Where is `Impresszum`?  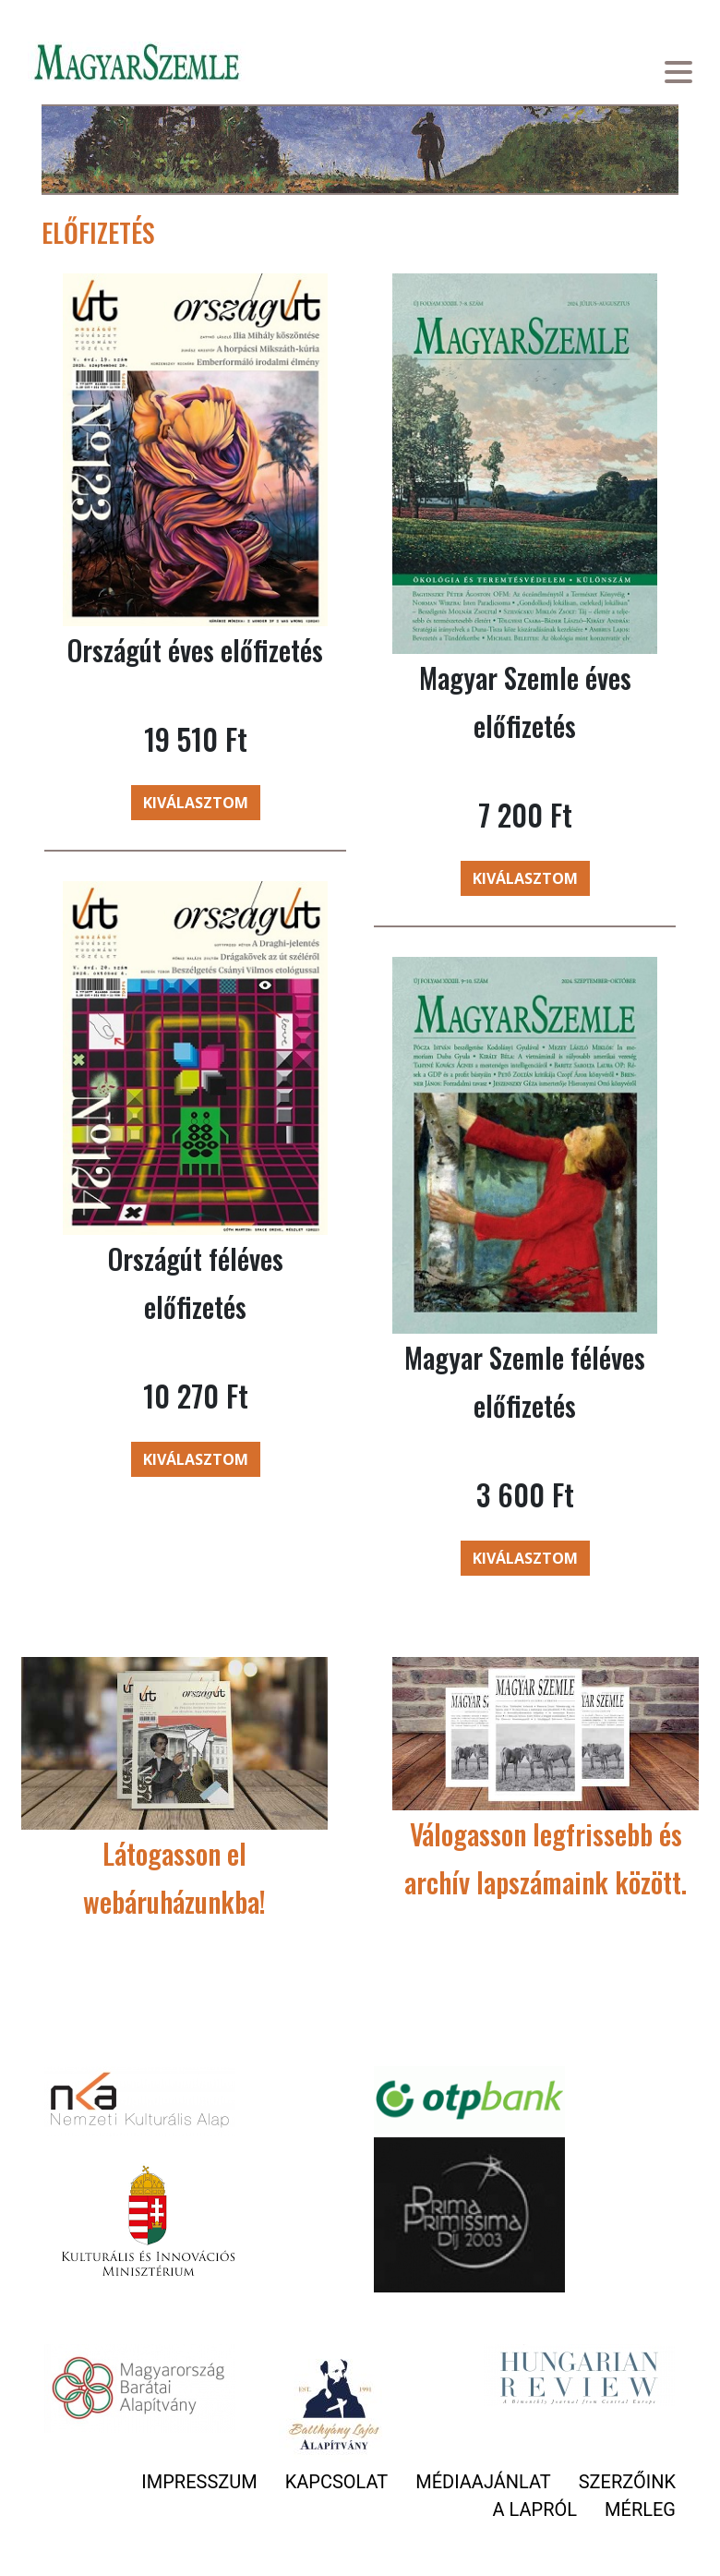 Impresszum is located at coordinates (199, 2482).